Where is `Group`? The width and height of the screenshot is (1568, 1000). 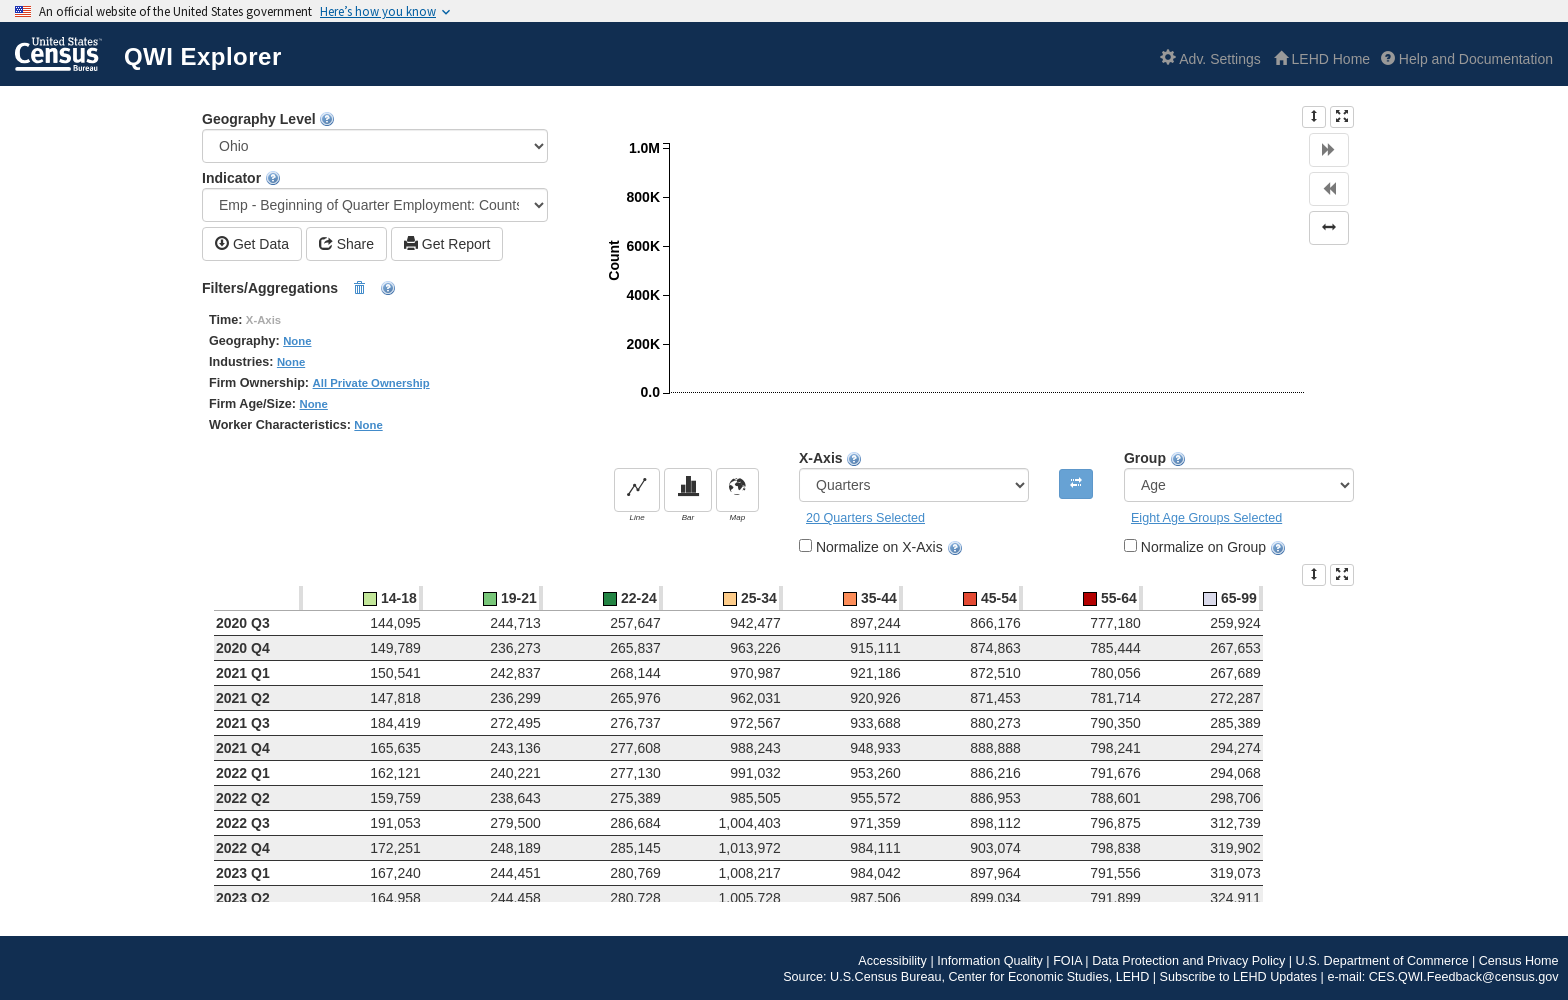
Group is located at coordinates (1239, 476).